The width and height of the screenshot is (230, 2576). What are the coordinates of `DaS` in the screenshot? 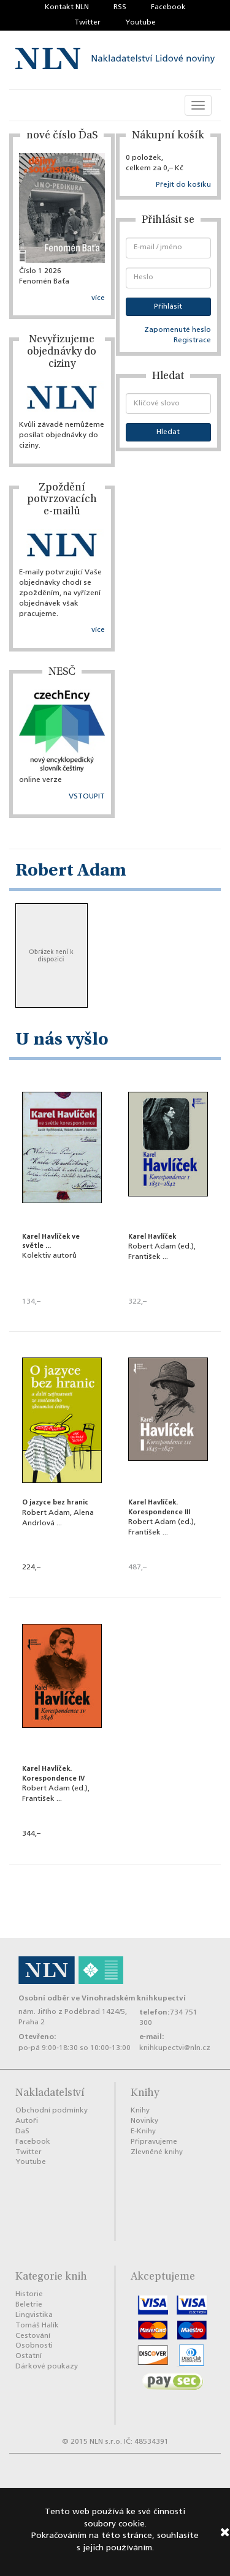 It's located at (22, 2131).